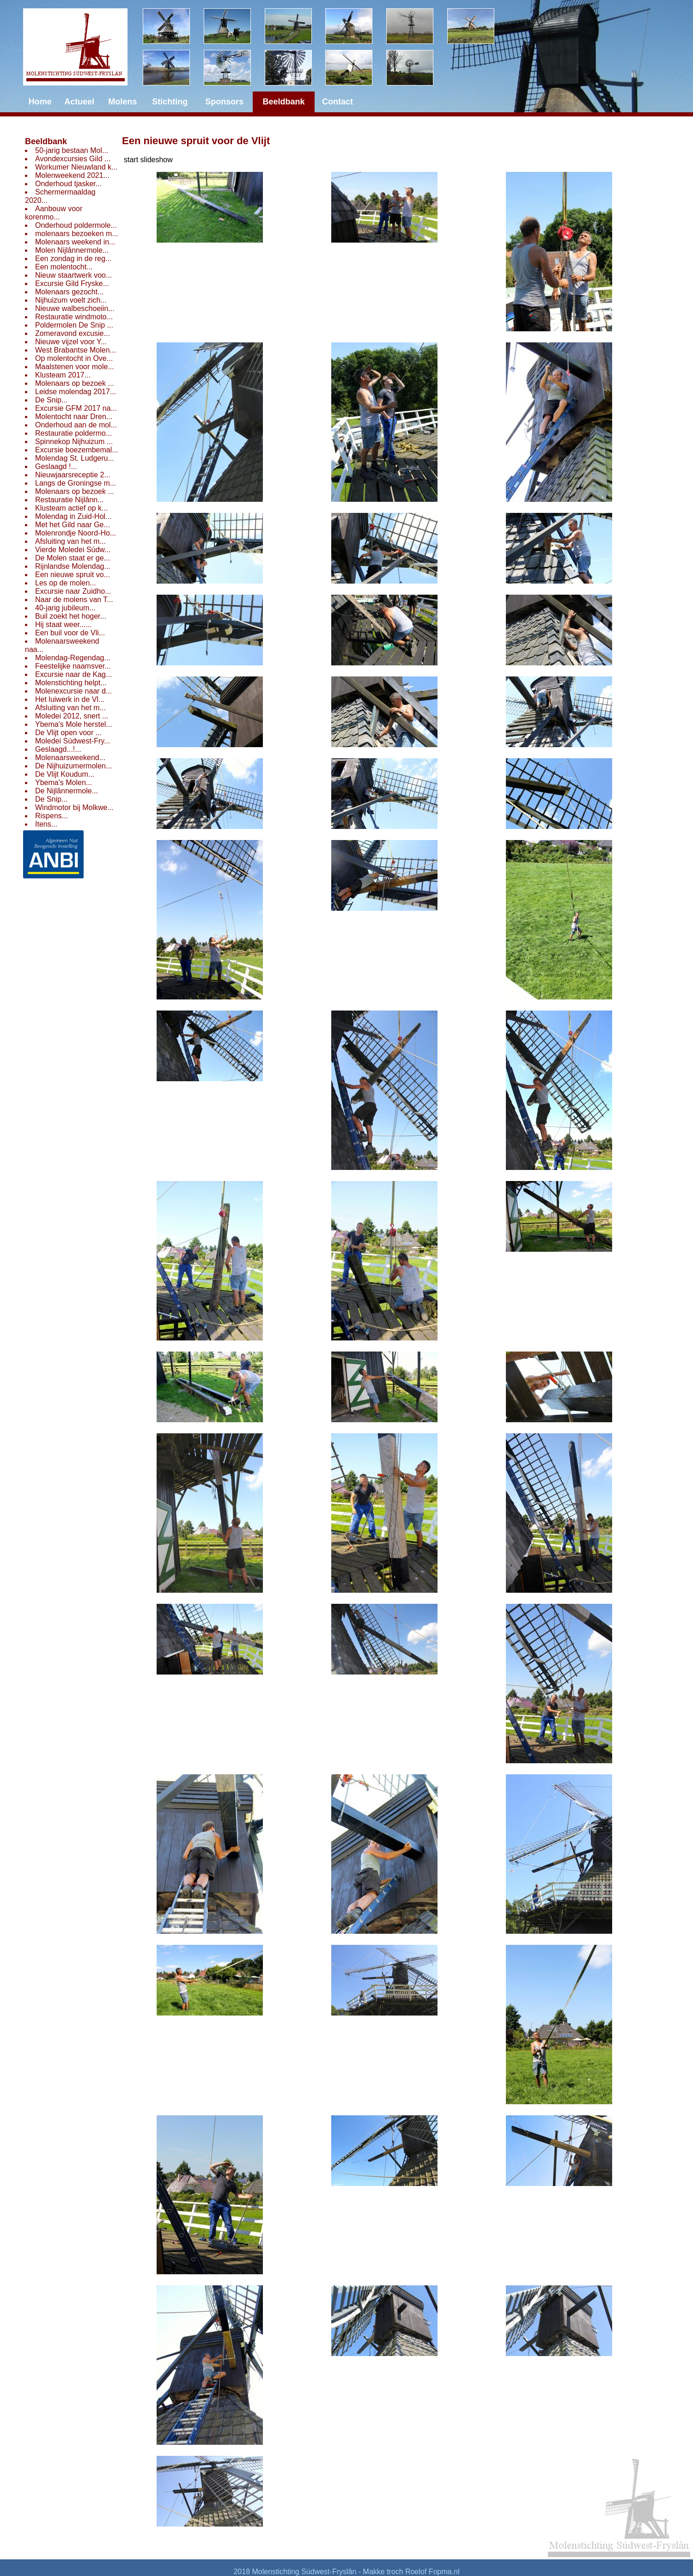 This screenshot has width=693, height=2576. I want to click on Molen Nijlânnermole..., so click(72, 250).